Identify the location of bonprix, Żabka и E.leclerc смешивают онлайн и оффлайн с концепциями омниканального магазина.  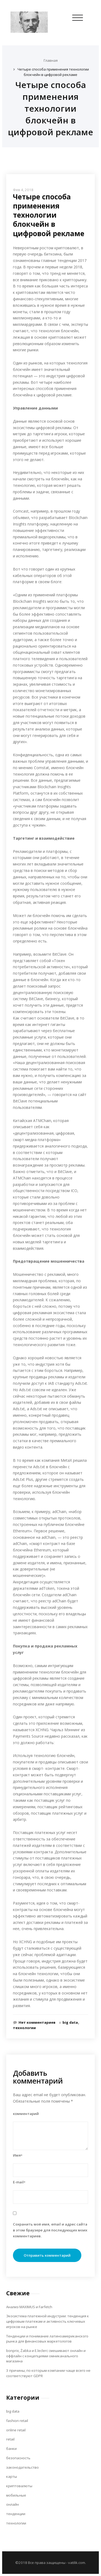
(46, 2355).